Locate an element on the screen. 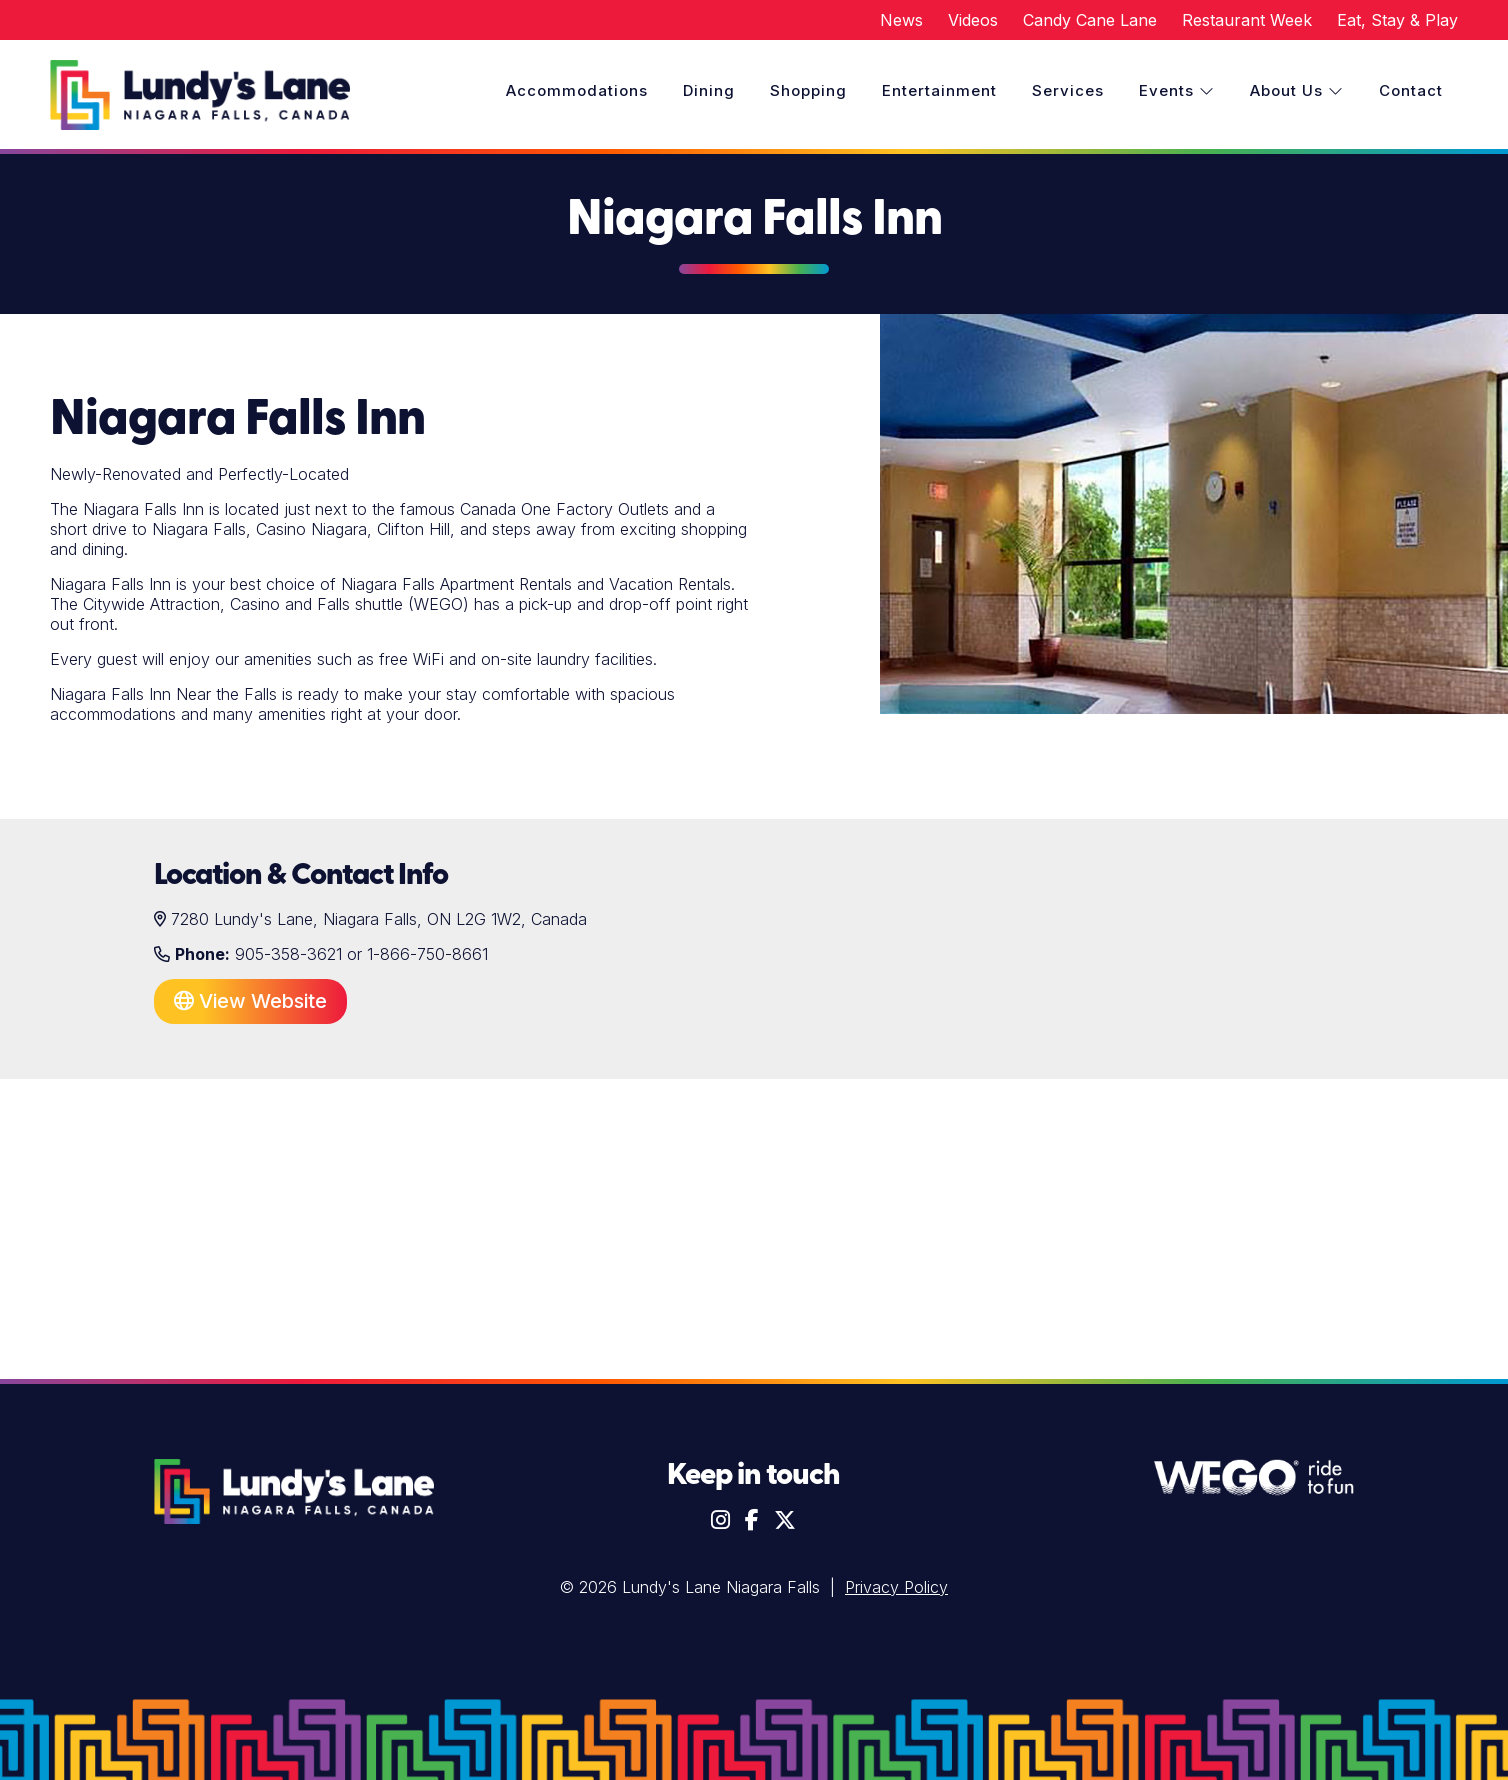  Events is located at coordinates (1177, 90).